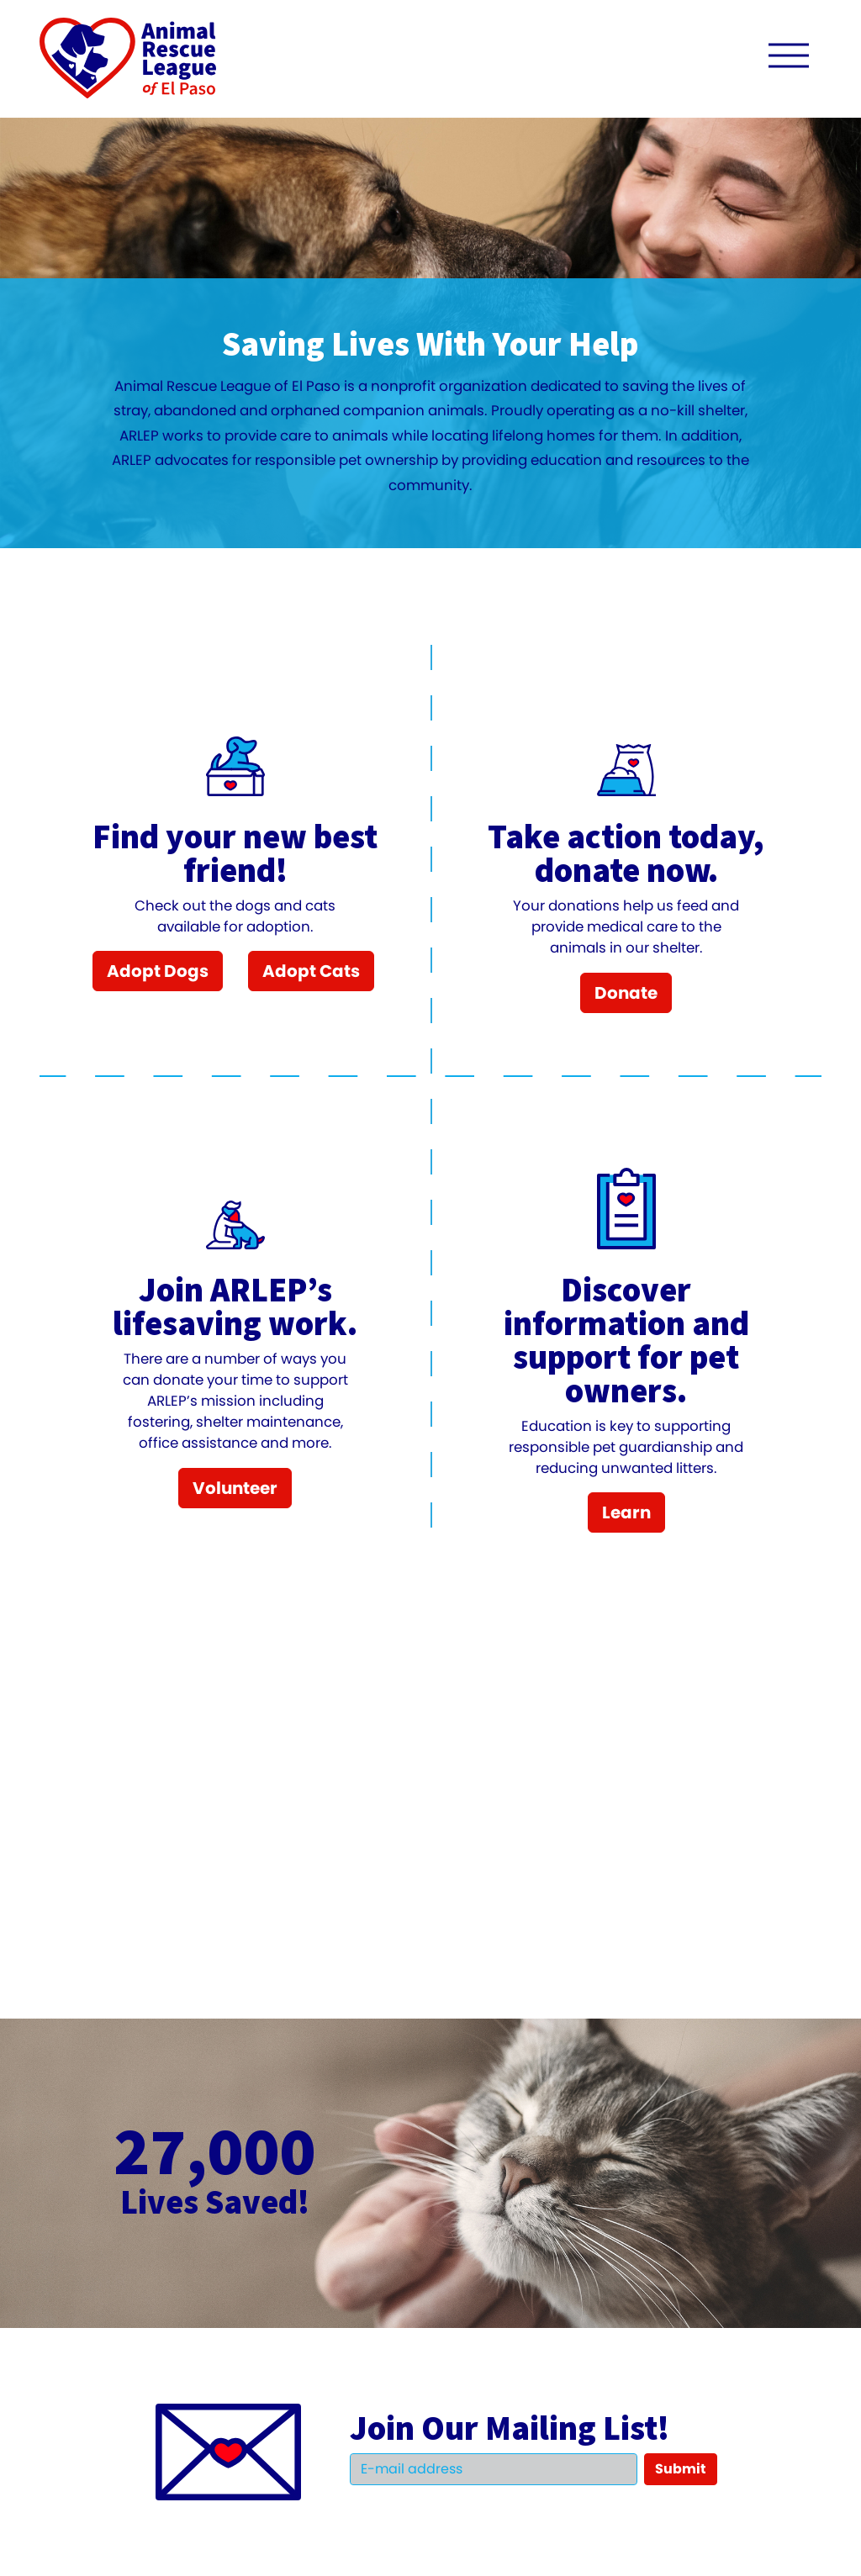  What do you see at coordinates (789, 59) in the screenshot?
I see `[open navigation menu]` at bounding box center [789, 59].